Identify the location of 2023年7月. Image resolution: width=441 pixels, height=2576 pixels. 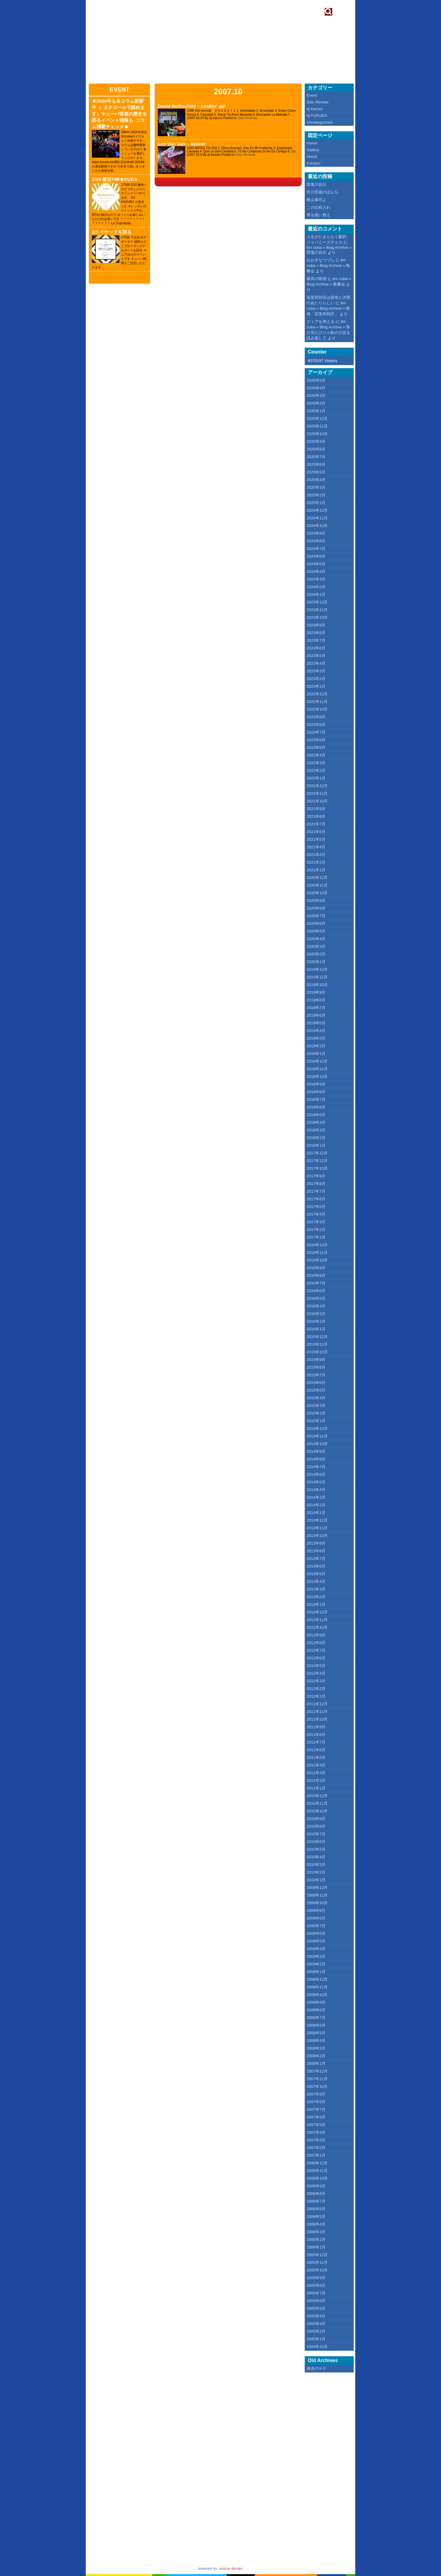
(316, 640).